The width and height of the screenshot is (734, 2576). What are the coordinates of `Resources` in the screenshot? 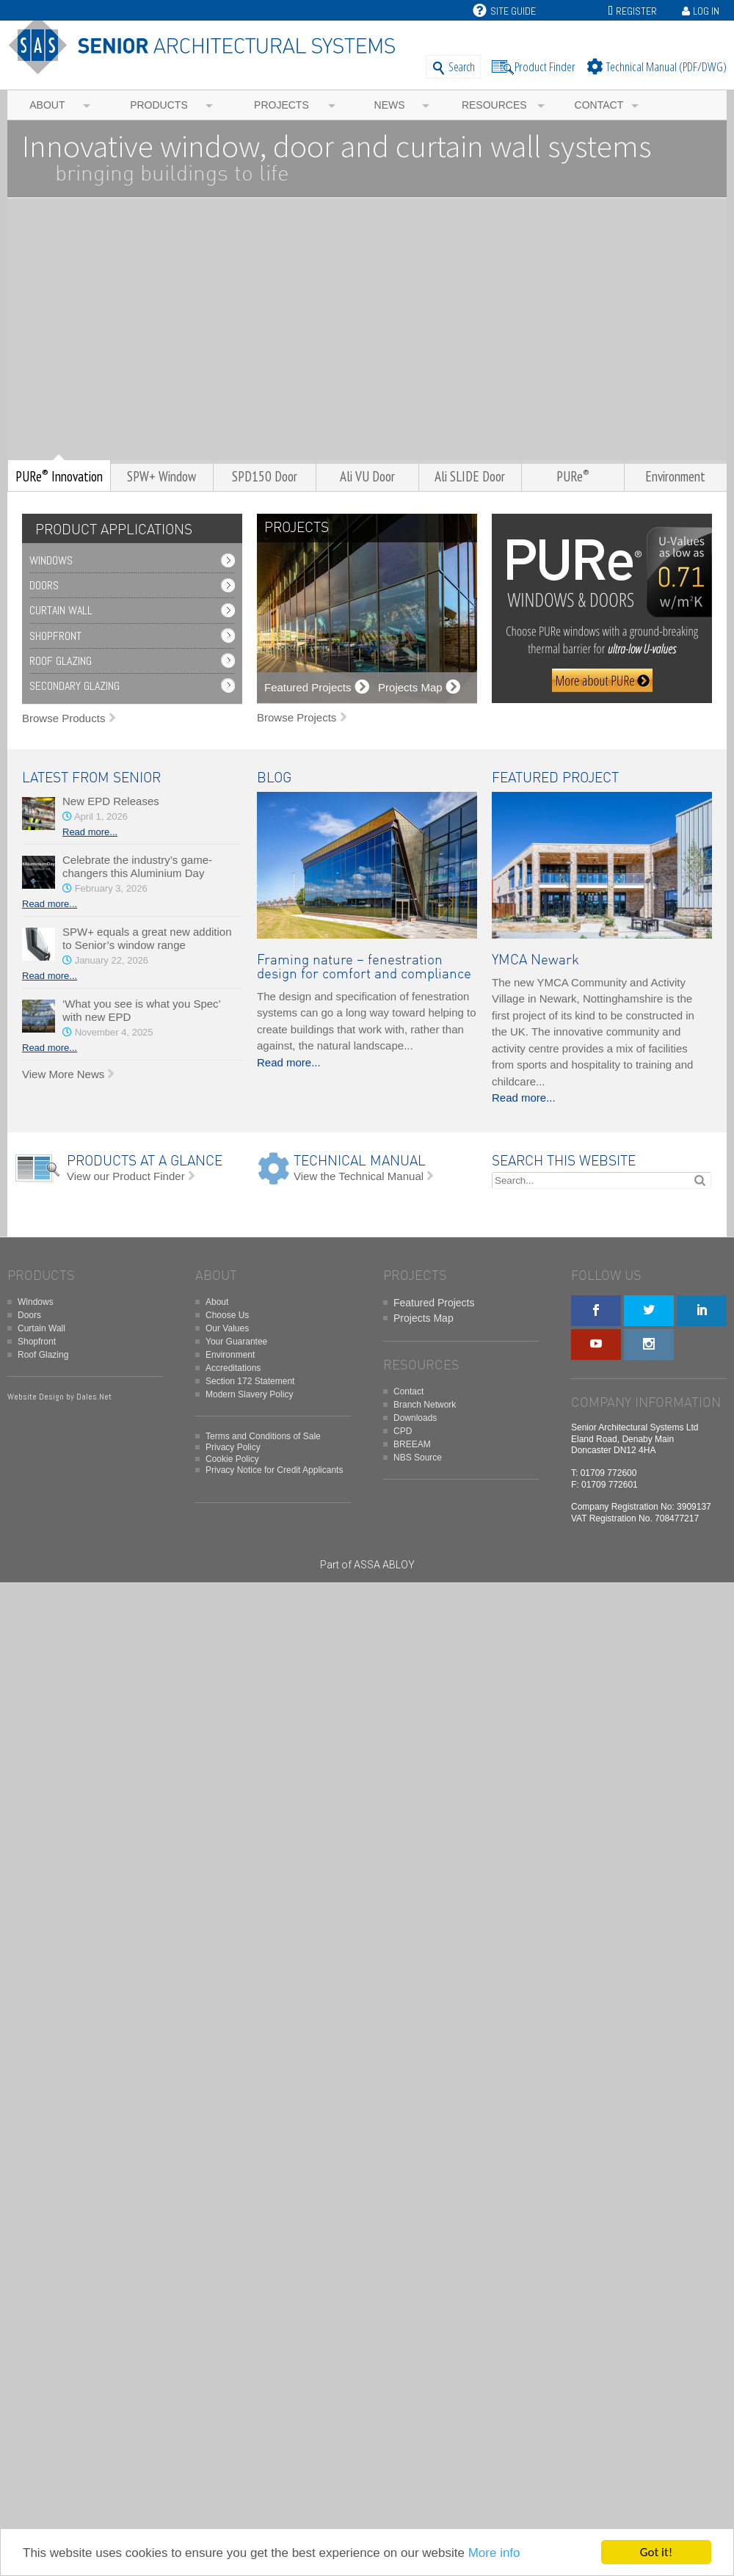 It's located at (494, 105).